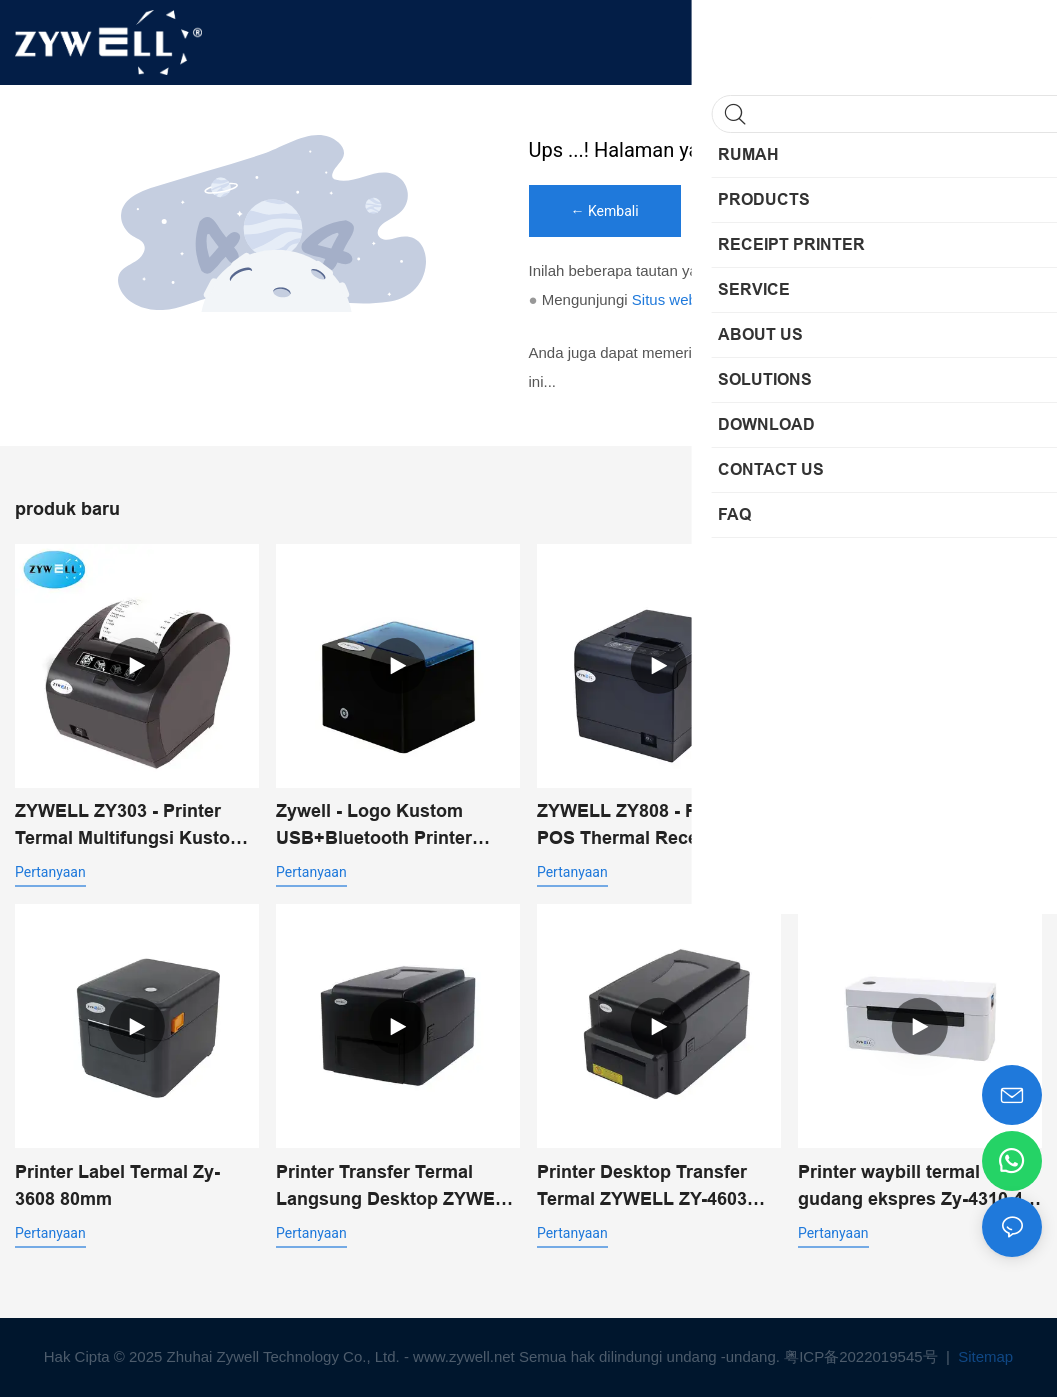 This screenshot has width=1057, height=1397. Describe the element at coordinates (682, 299) in the screenshot. I see `Situs web saya` at that location.